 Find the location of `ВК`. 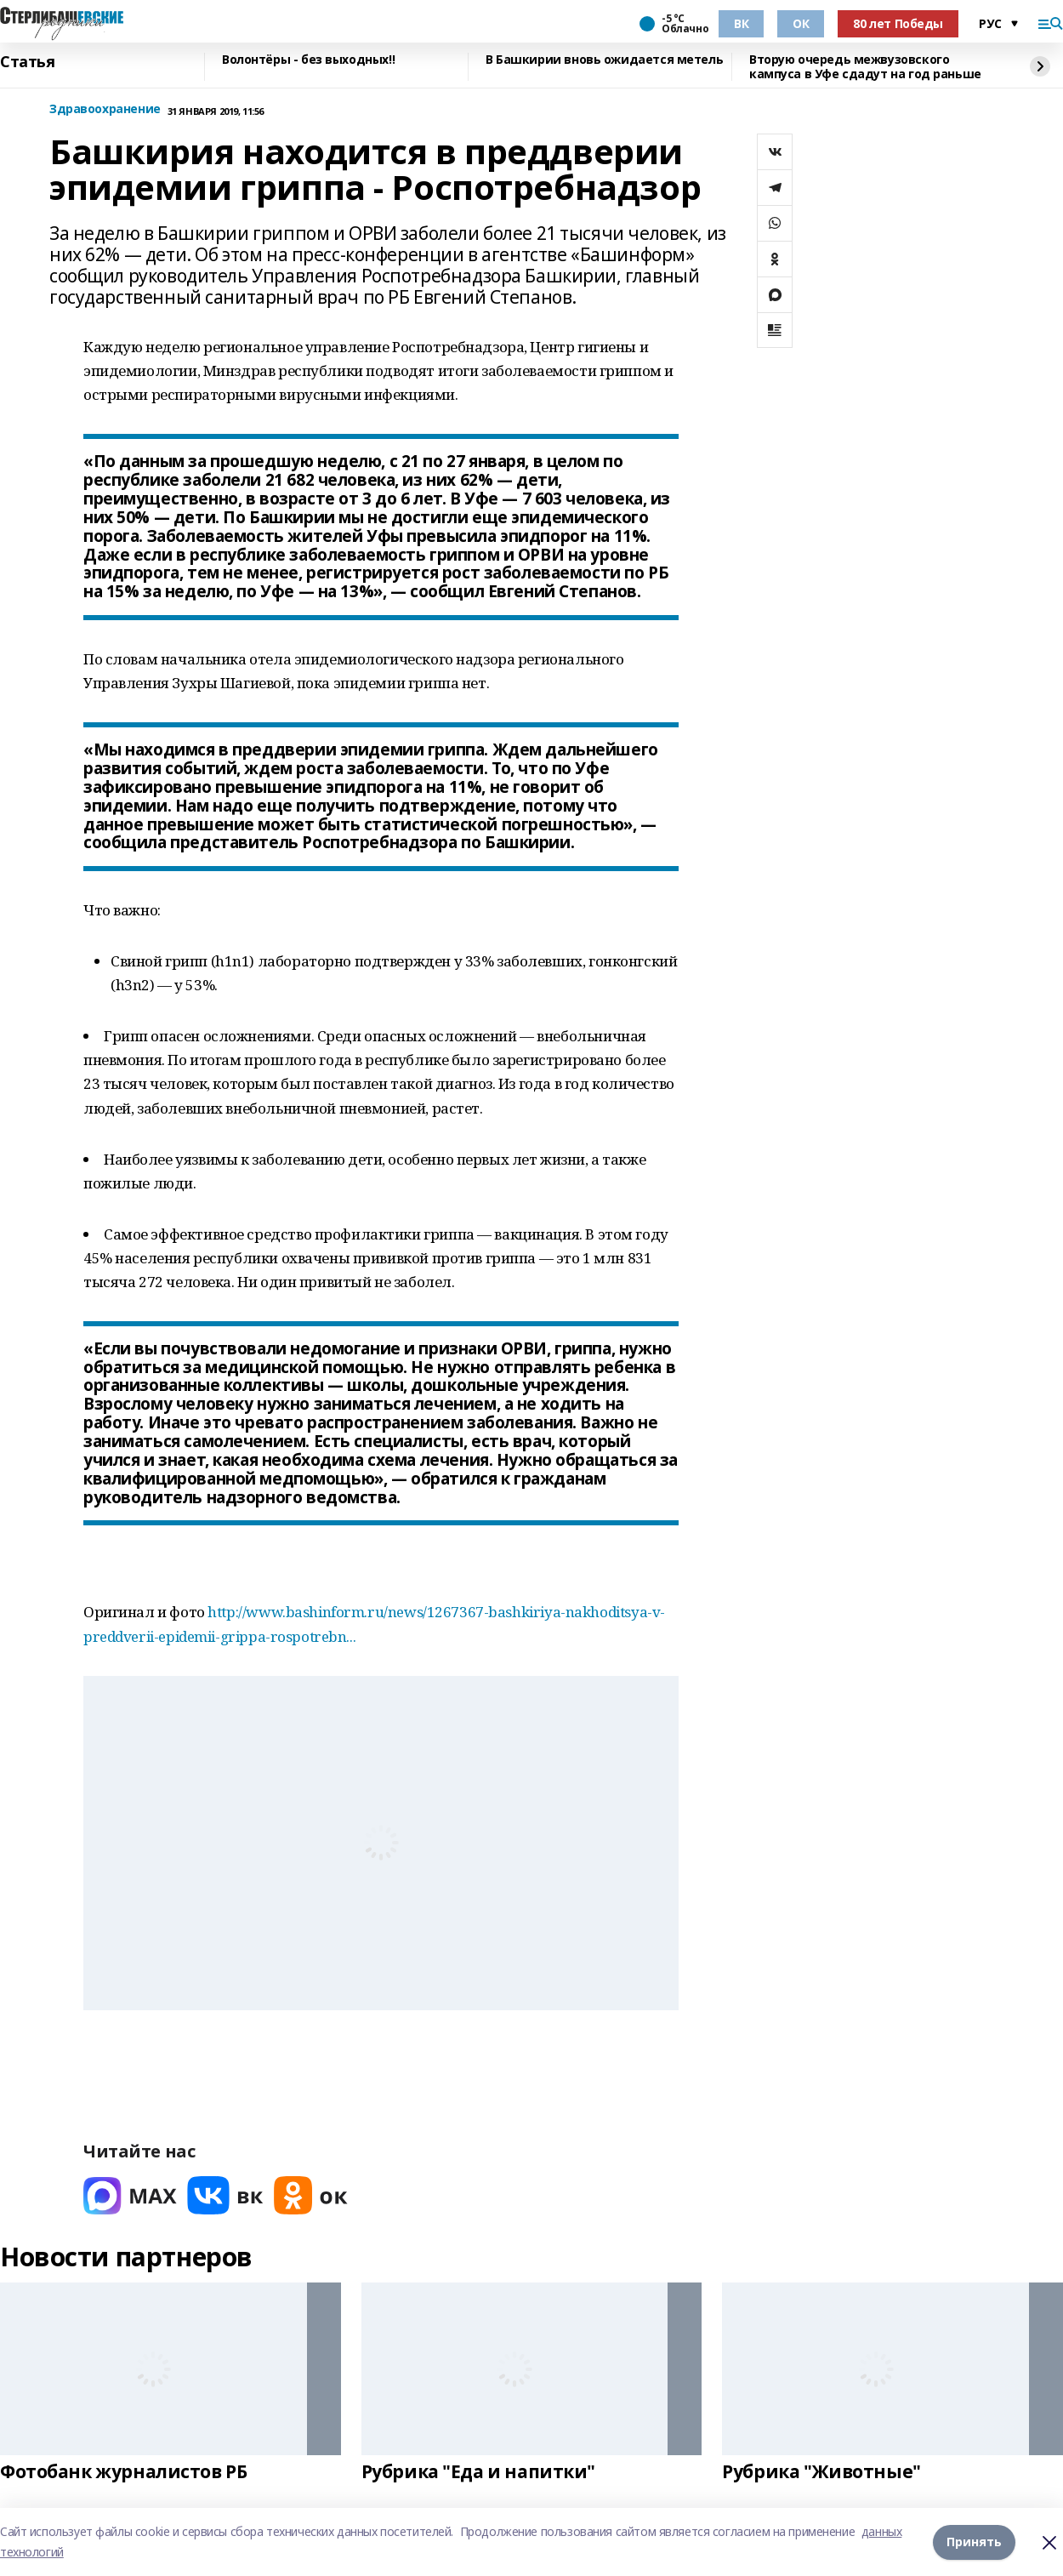

ВК is located at coordinates (741, 23).